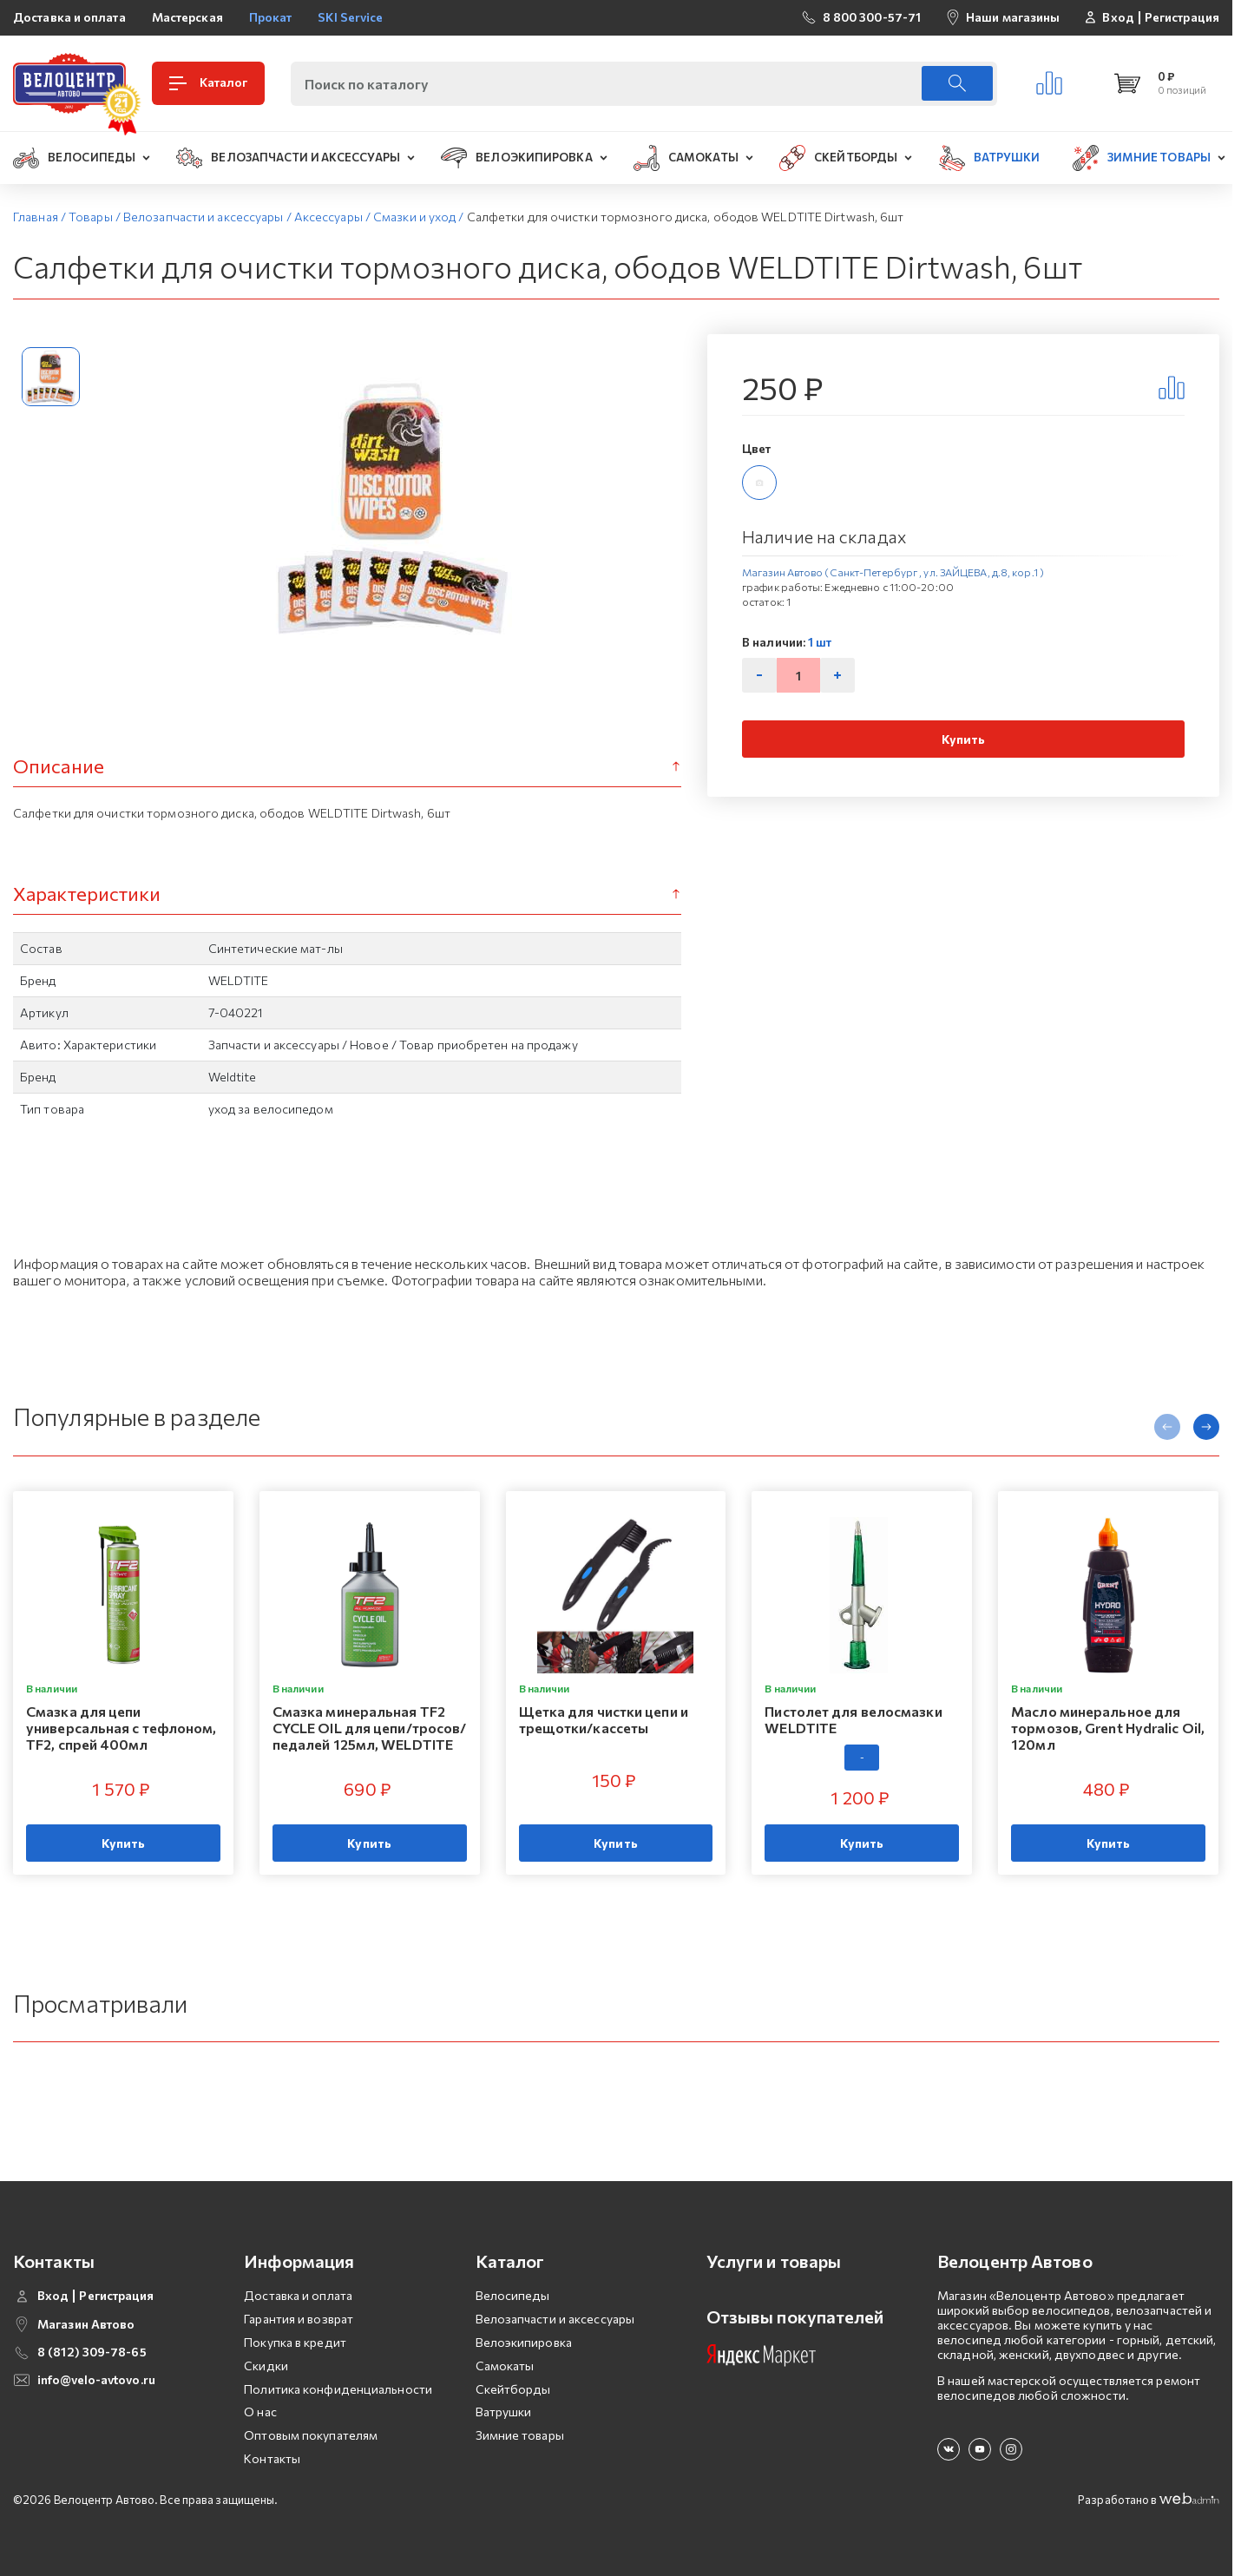 The height and width of the screenshot is (2576, 1241). I want to click on Прокат, so click(270, 17).